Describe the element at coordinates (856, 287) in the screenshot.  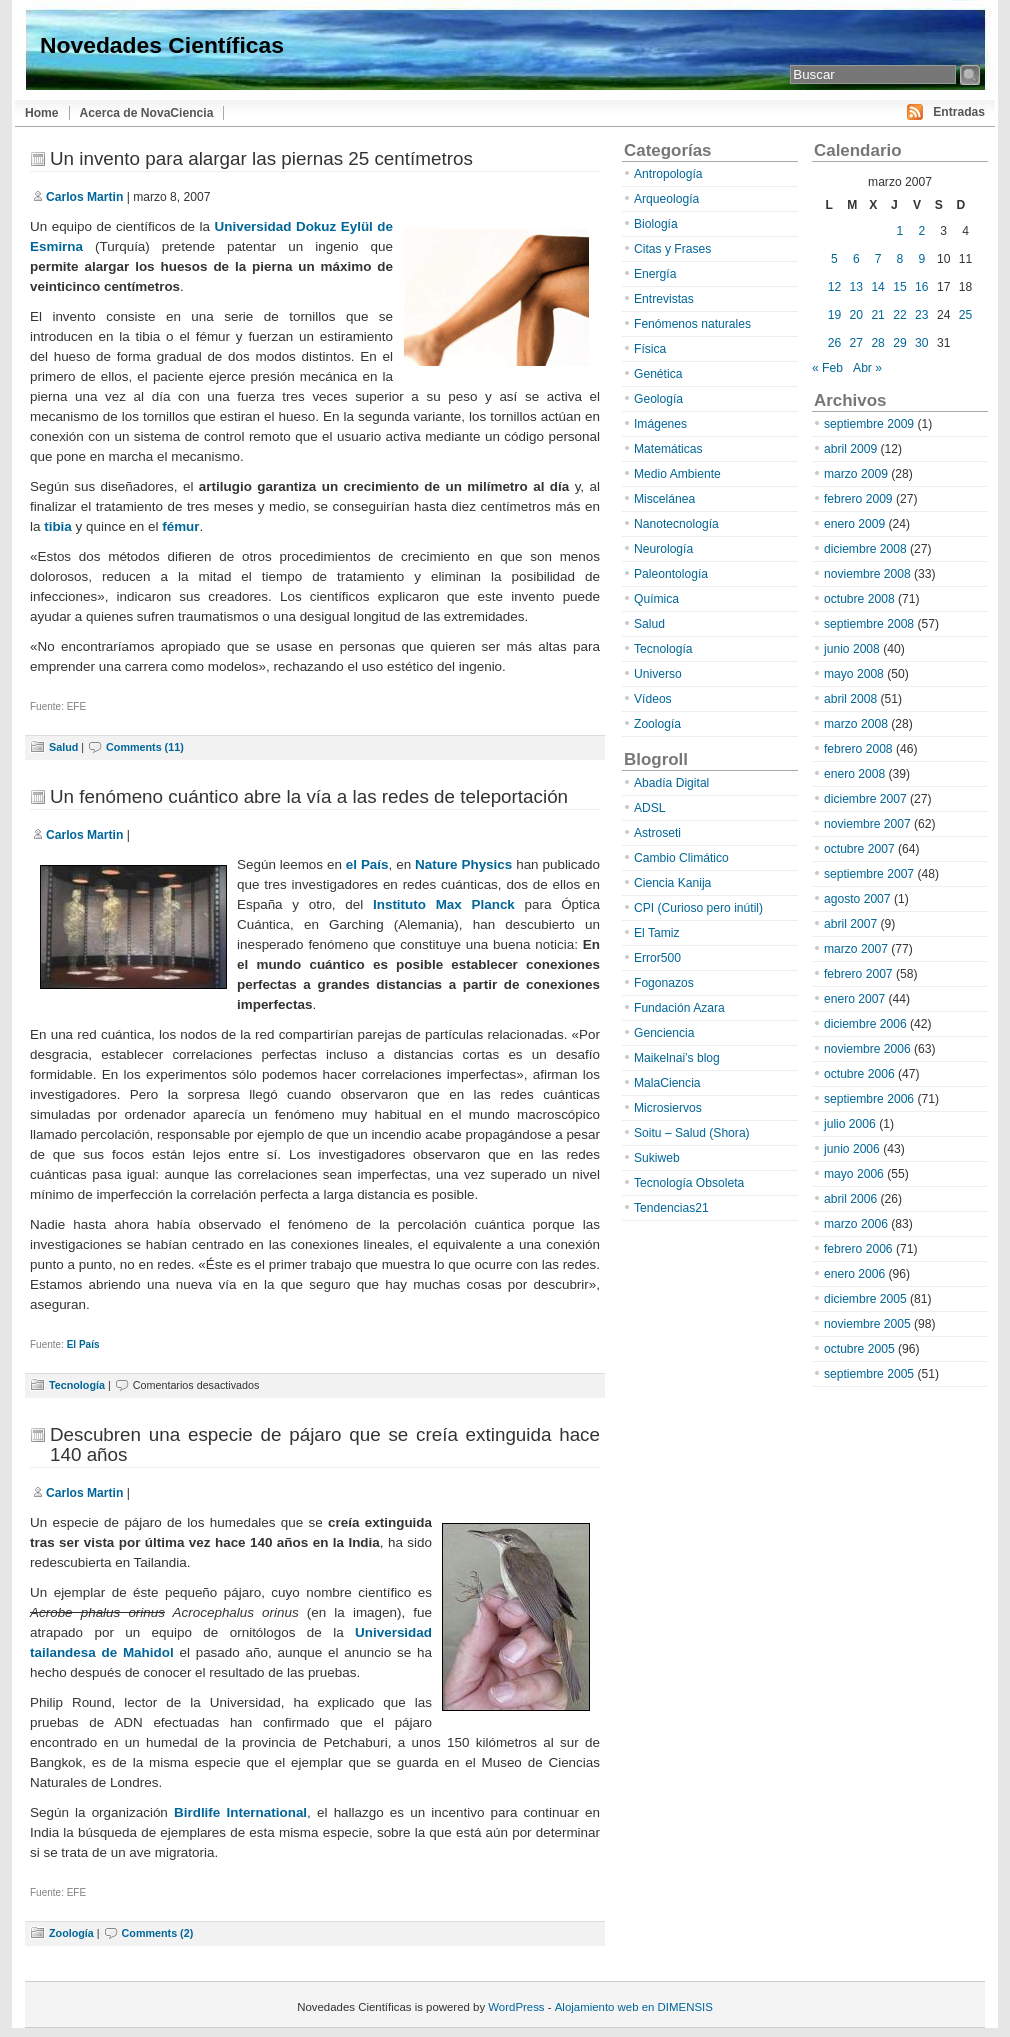
I see `13 [Entradas publicadas el 13 de March de 2007]` at that location.